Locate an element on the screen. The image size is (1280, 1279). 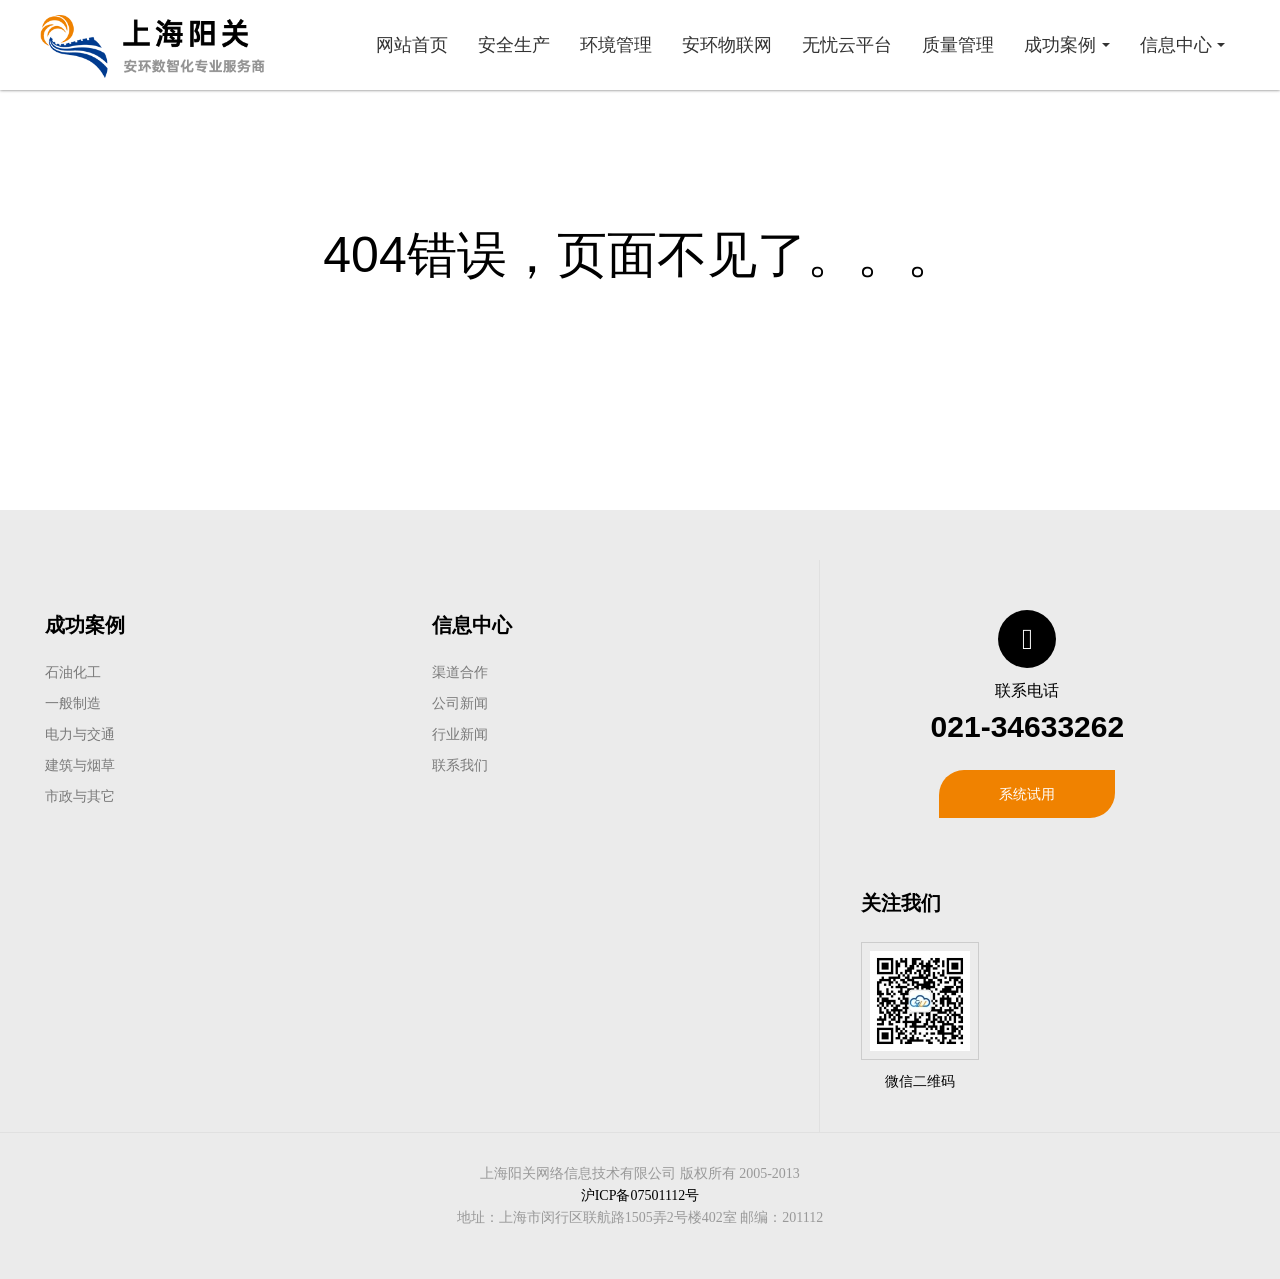
行业新闻 is located at coordinates (460, 734).